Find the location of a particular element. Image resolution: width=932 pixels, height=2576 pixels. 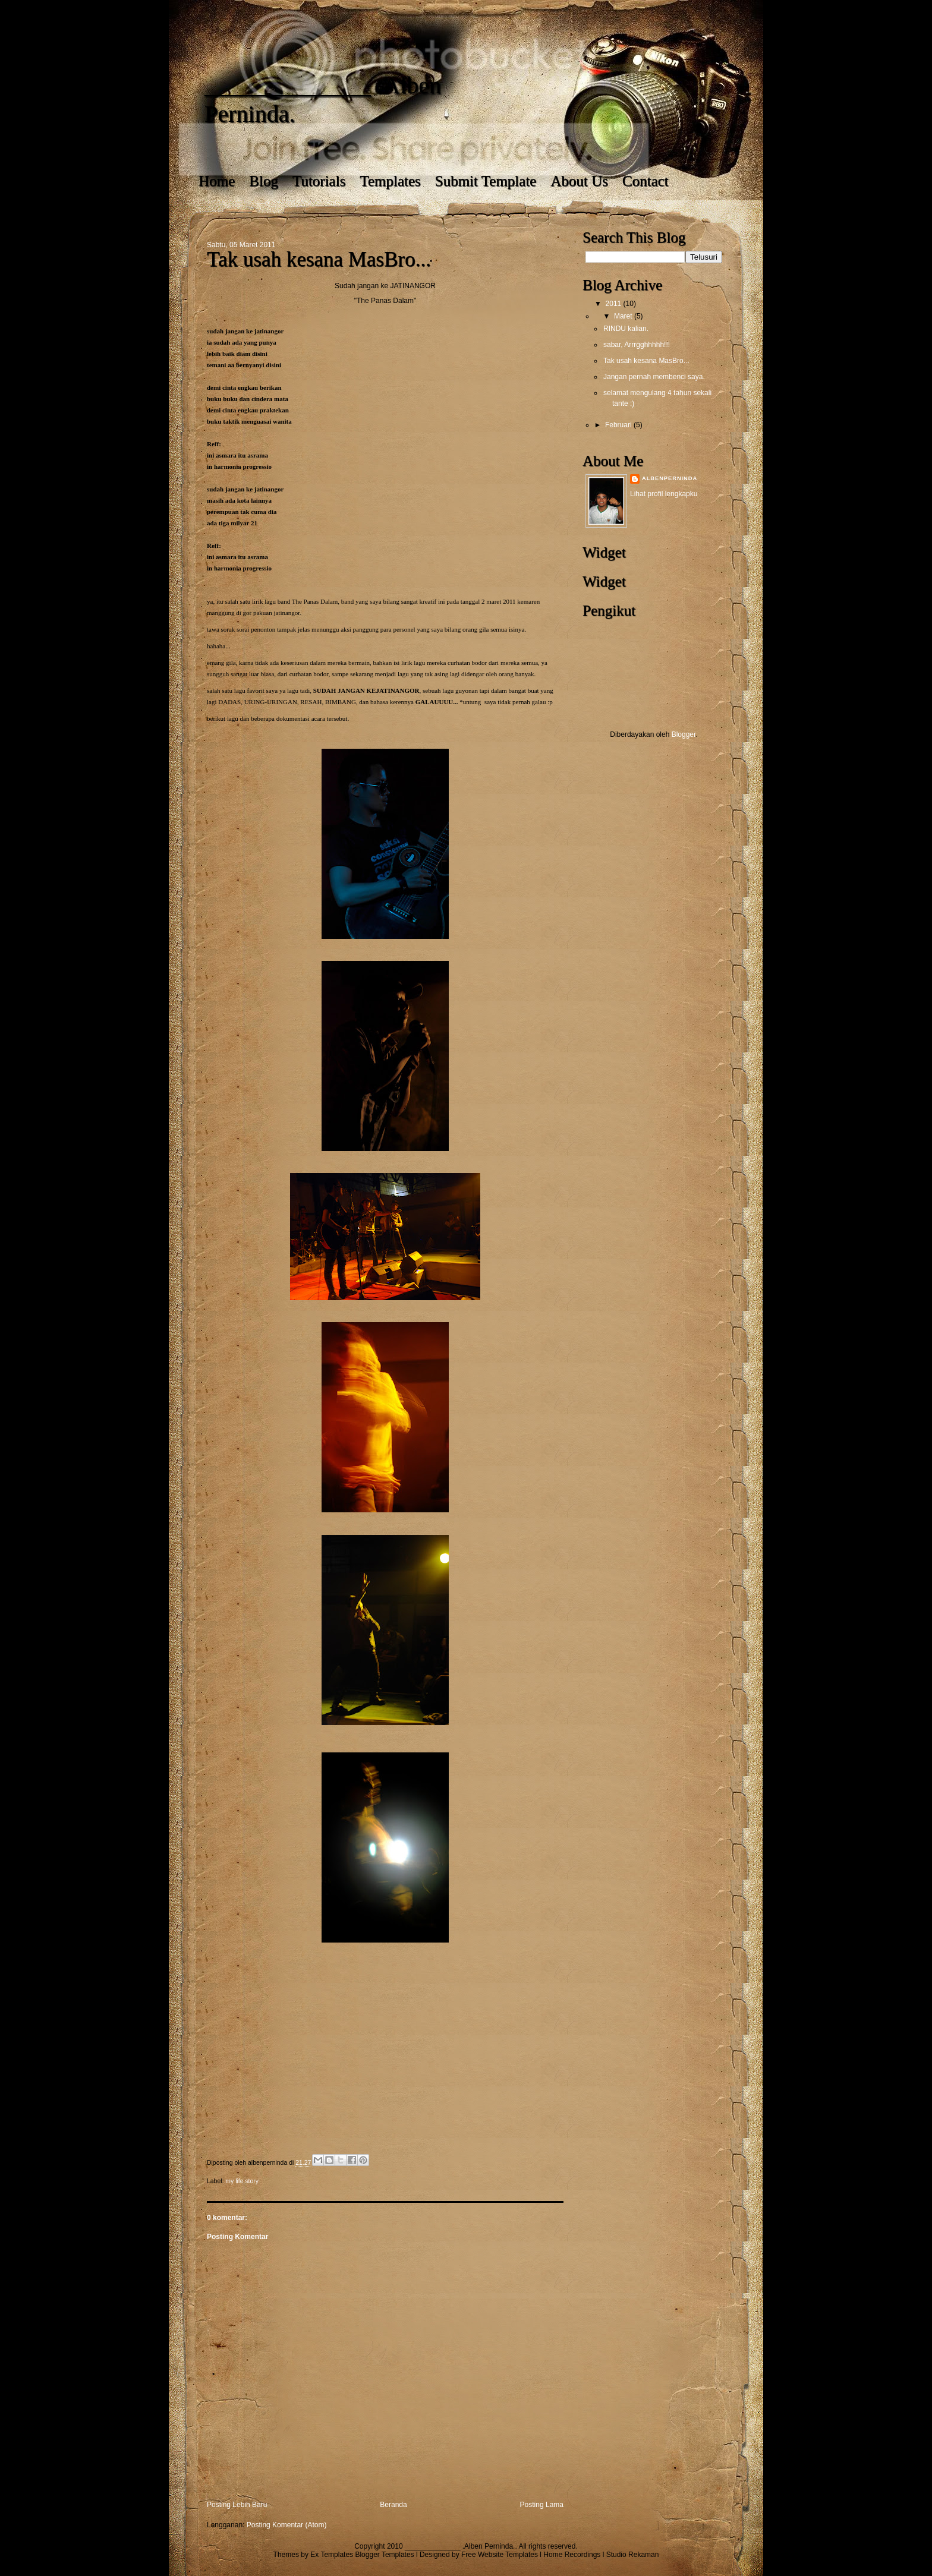

Contact is located at coordinates (645, 181).